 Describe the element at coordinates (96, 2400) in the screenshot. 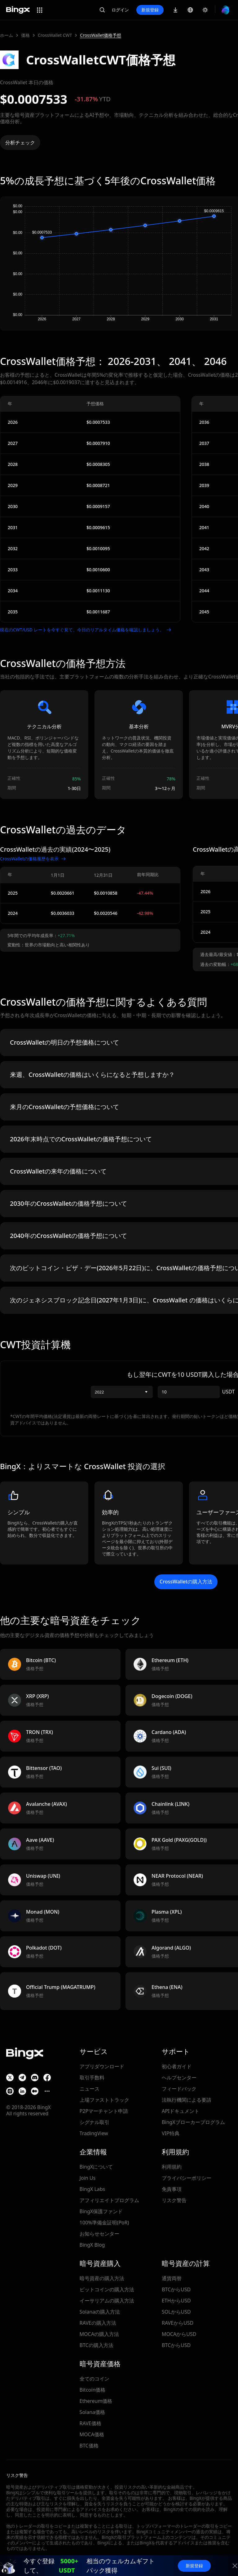

I see `Ethereum価格` at that location.